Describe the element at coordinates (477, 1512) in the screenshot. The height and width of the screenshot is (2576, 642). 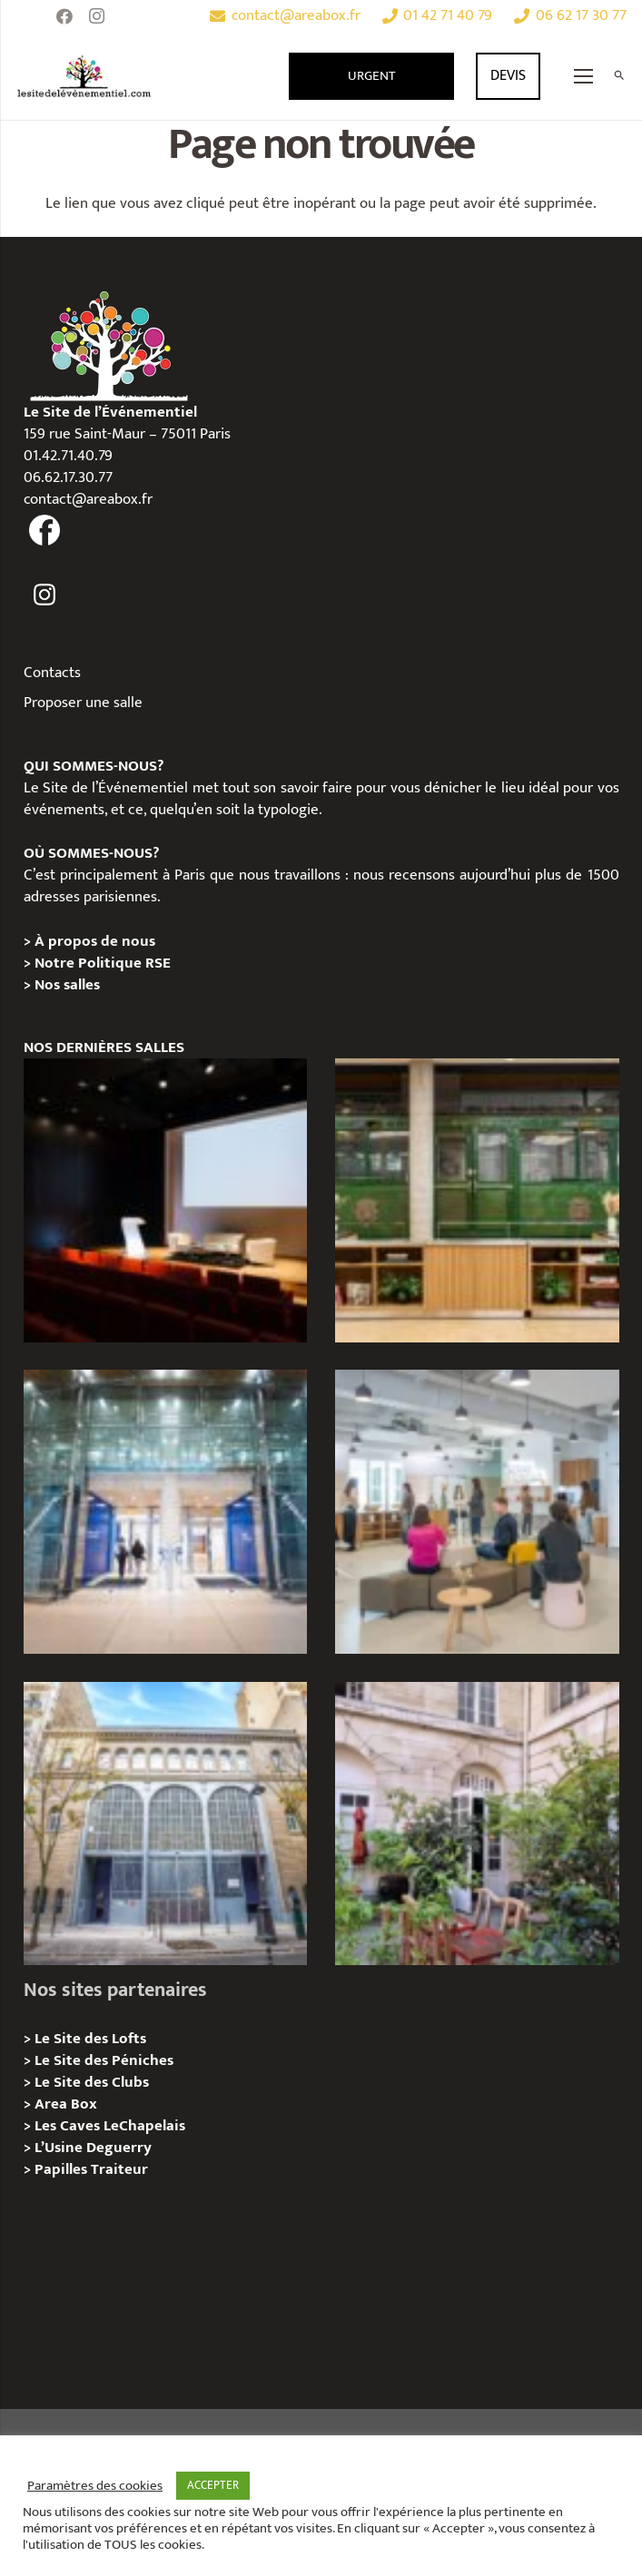
I see `[Urban Station Bastille- Privatisation / Location]` at that location.